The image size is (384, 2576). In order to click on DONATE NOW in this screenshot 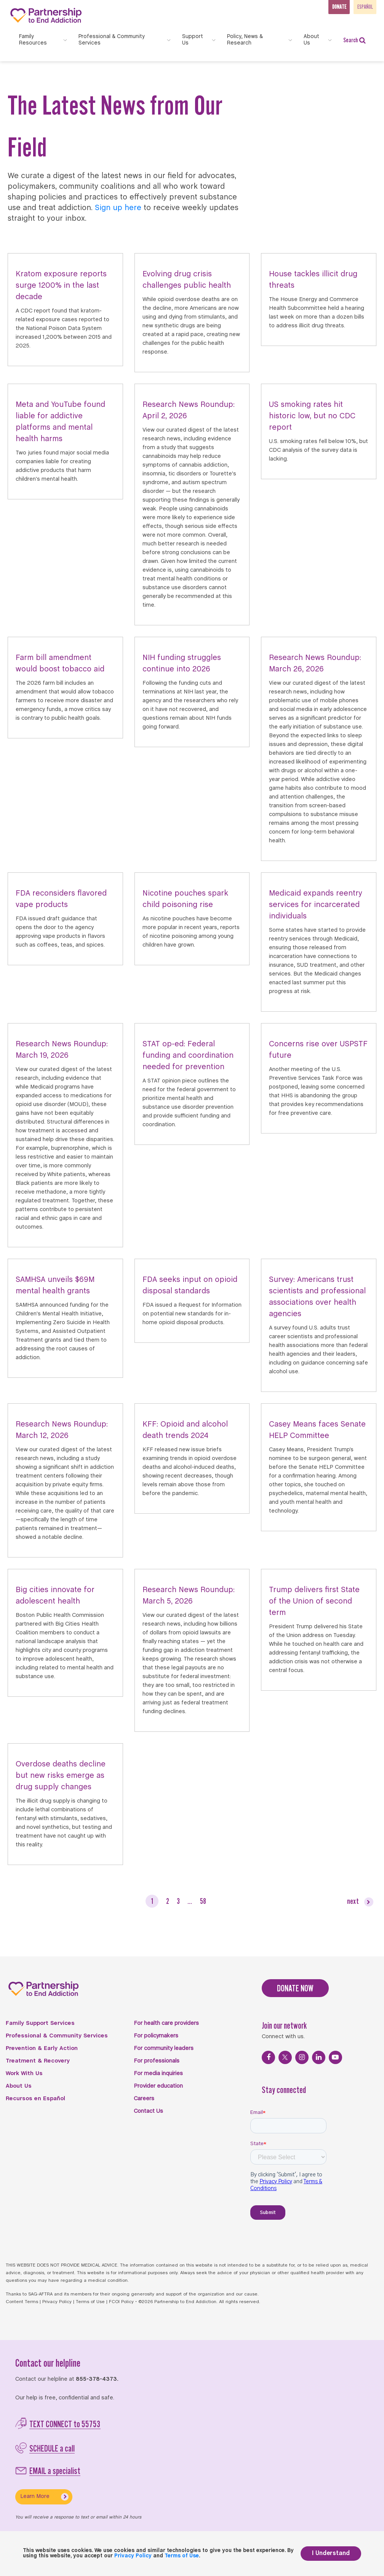, I will do `click(295, 1988)`.